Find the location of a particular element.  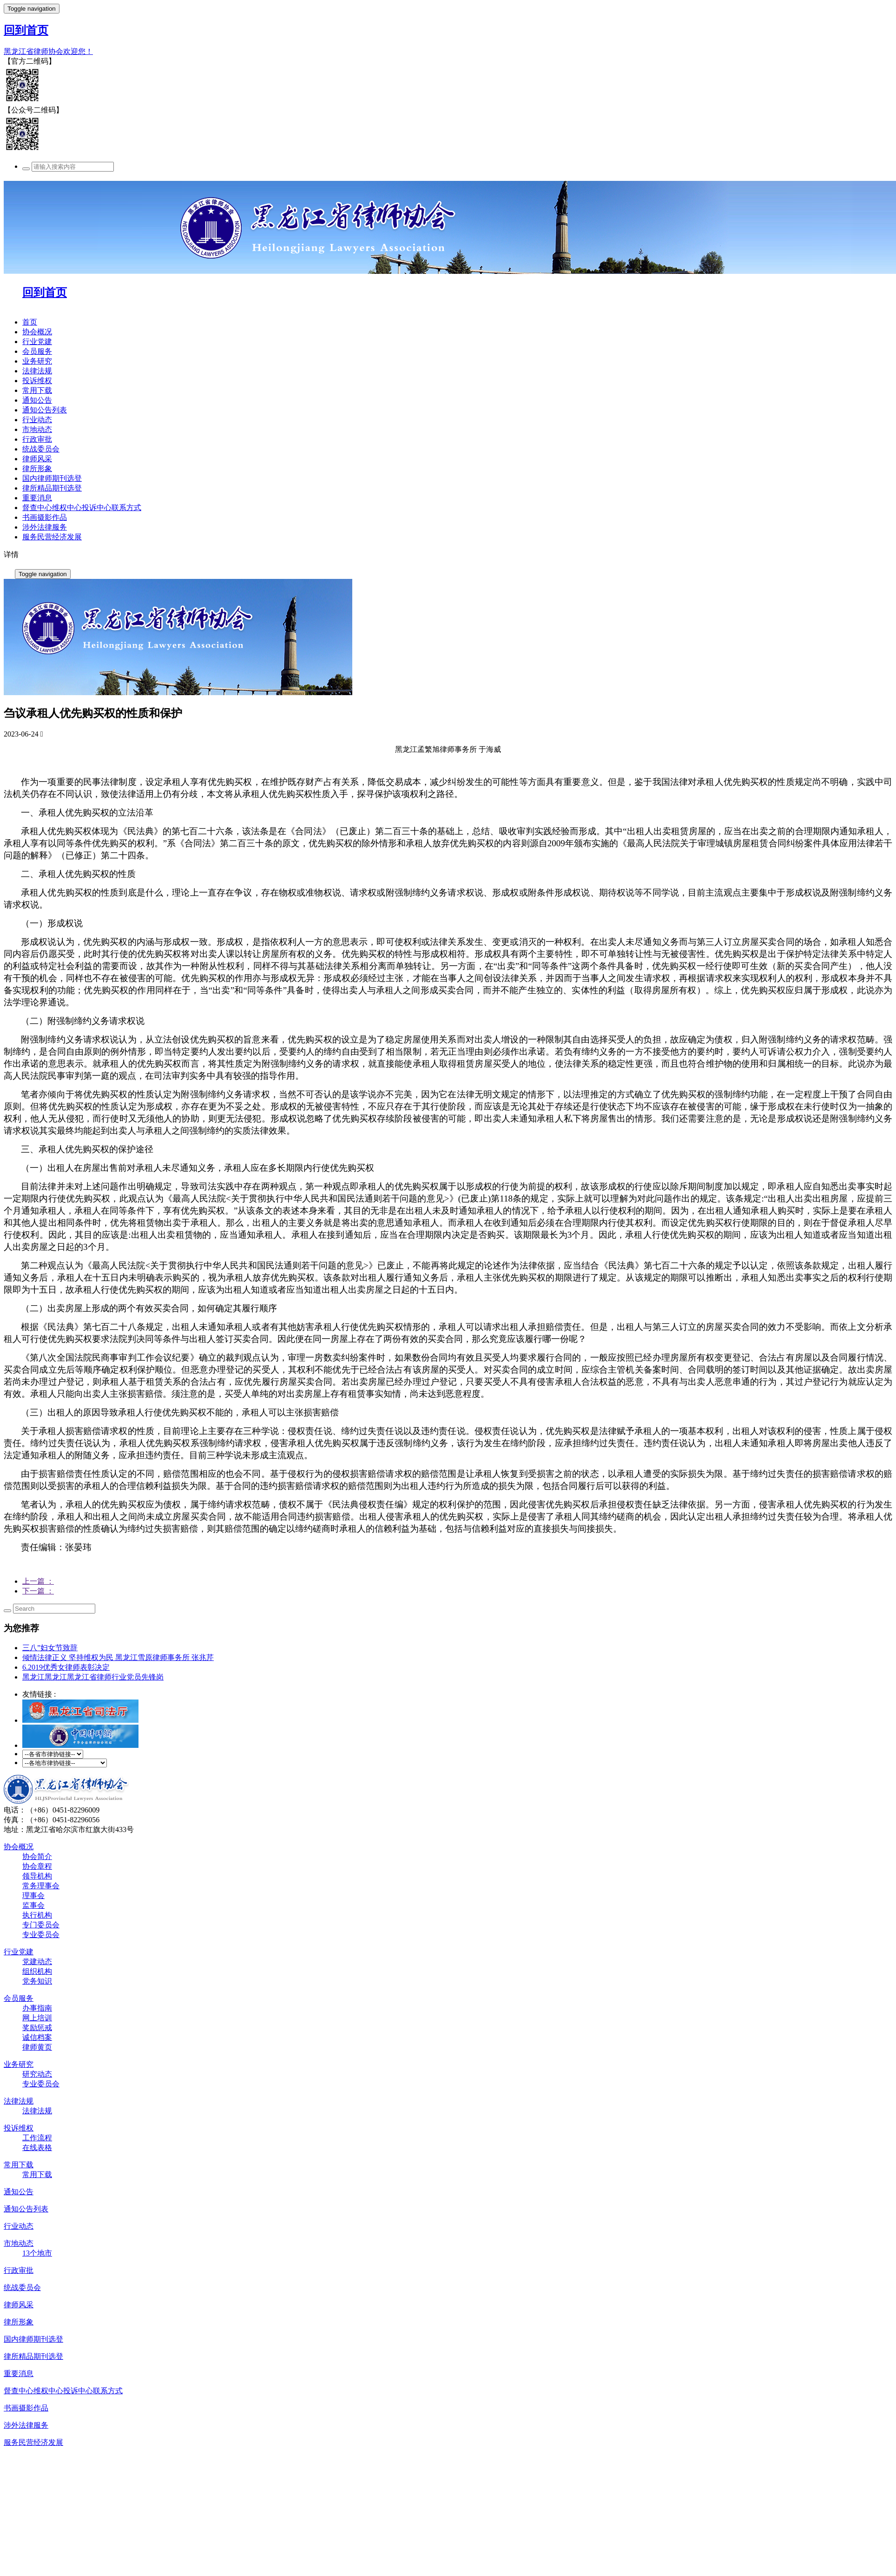

常用下载 is located at coordinates (37, 390).